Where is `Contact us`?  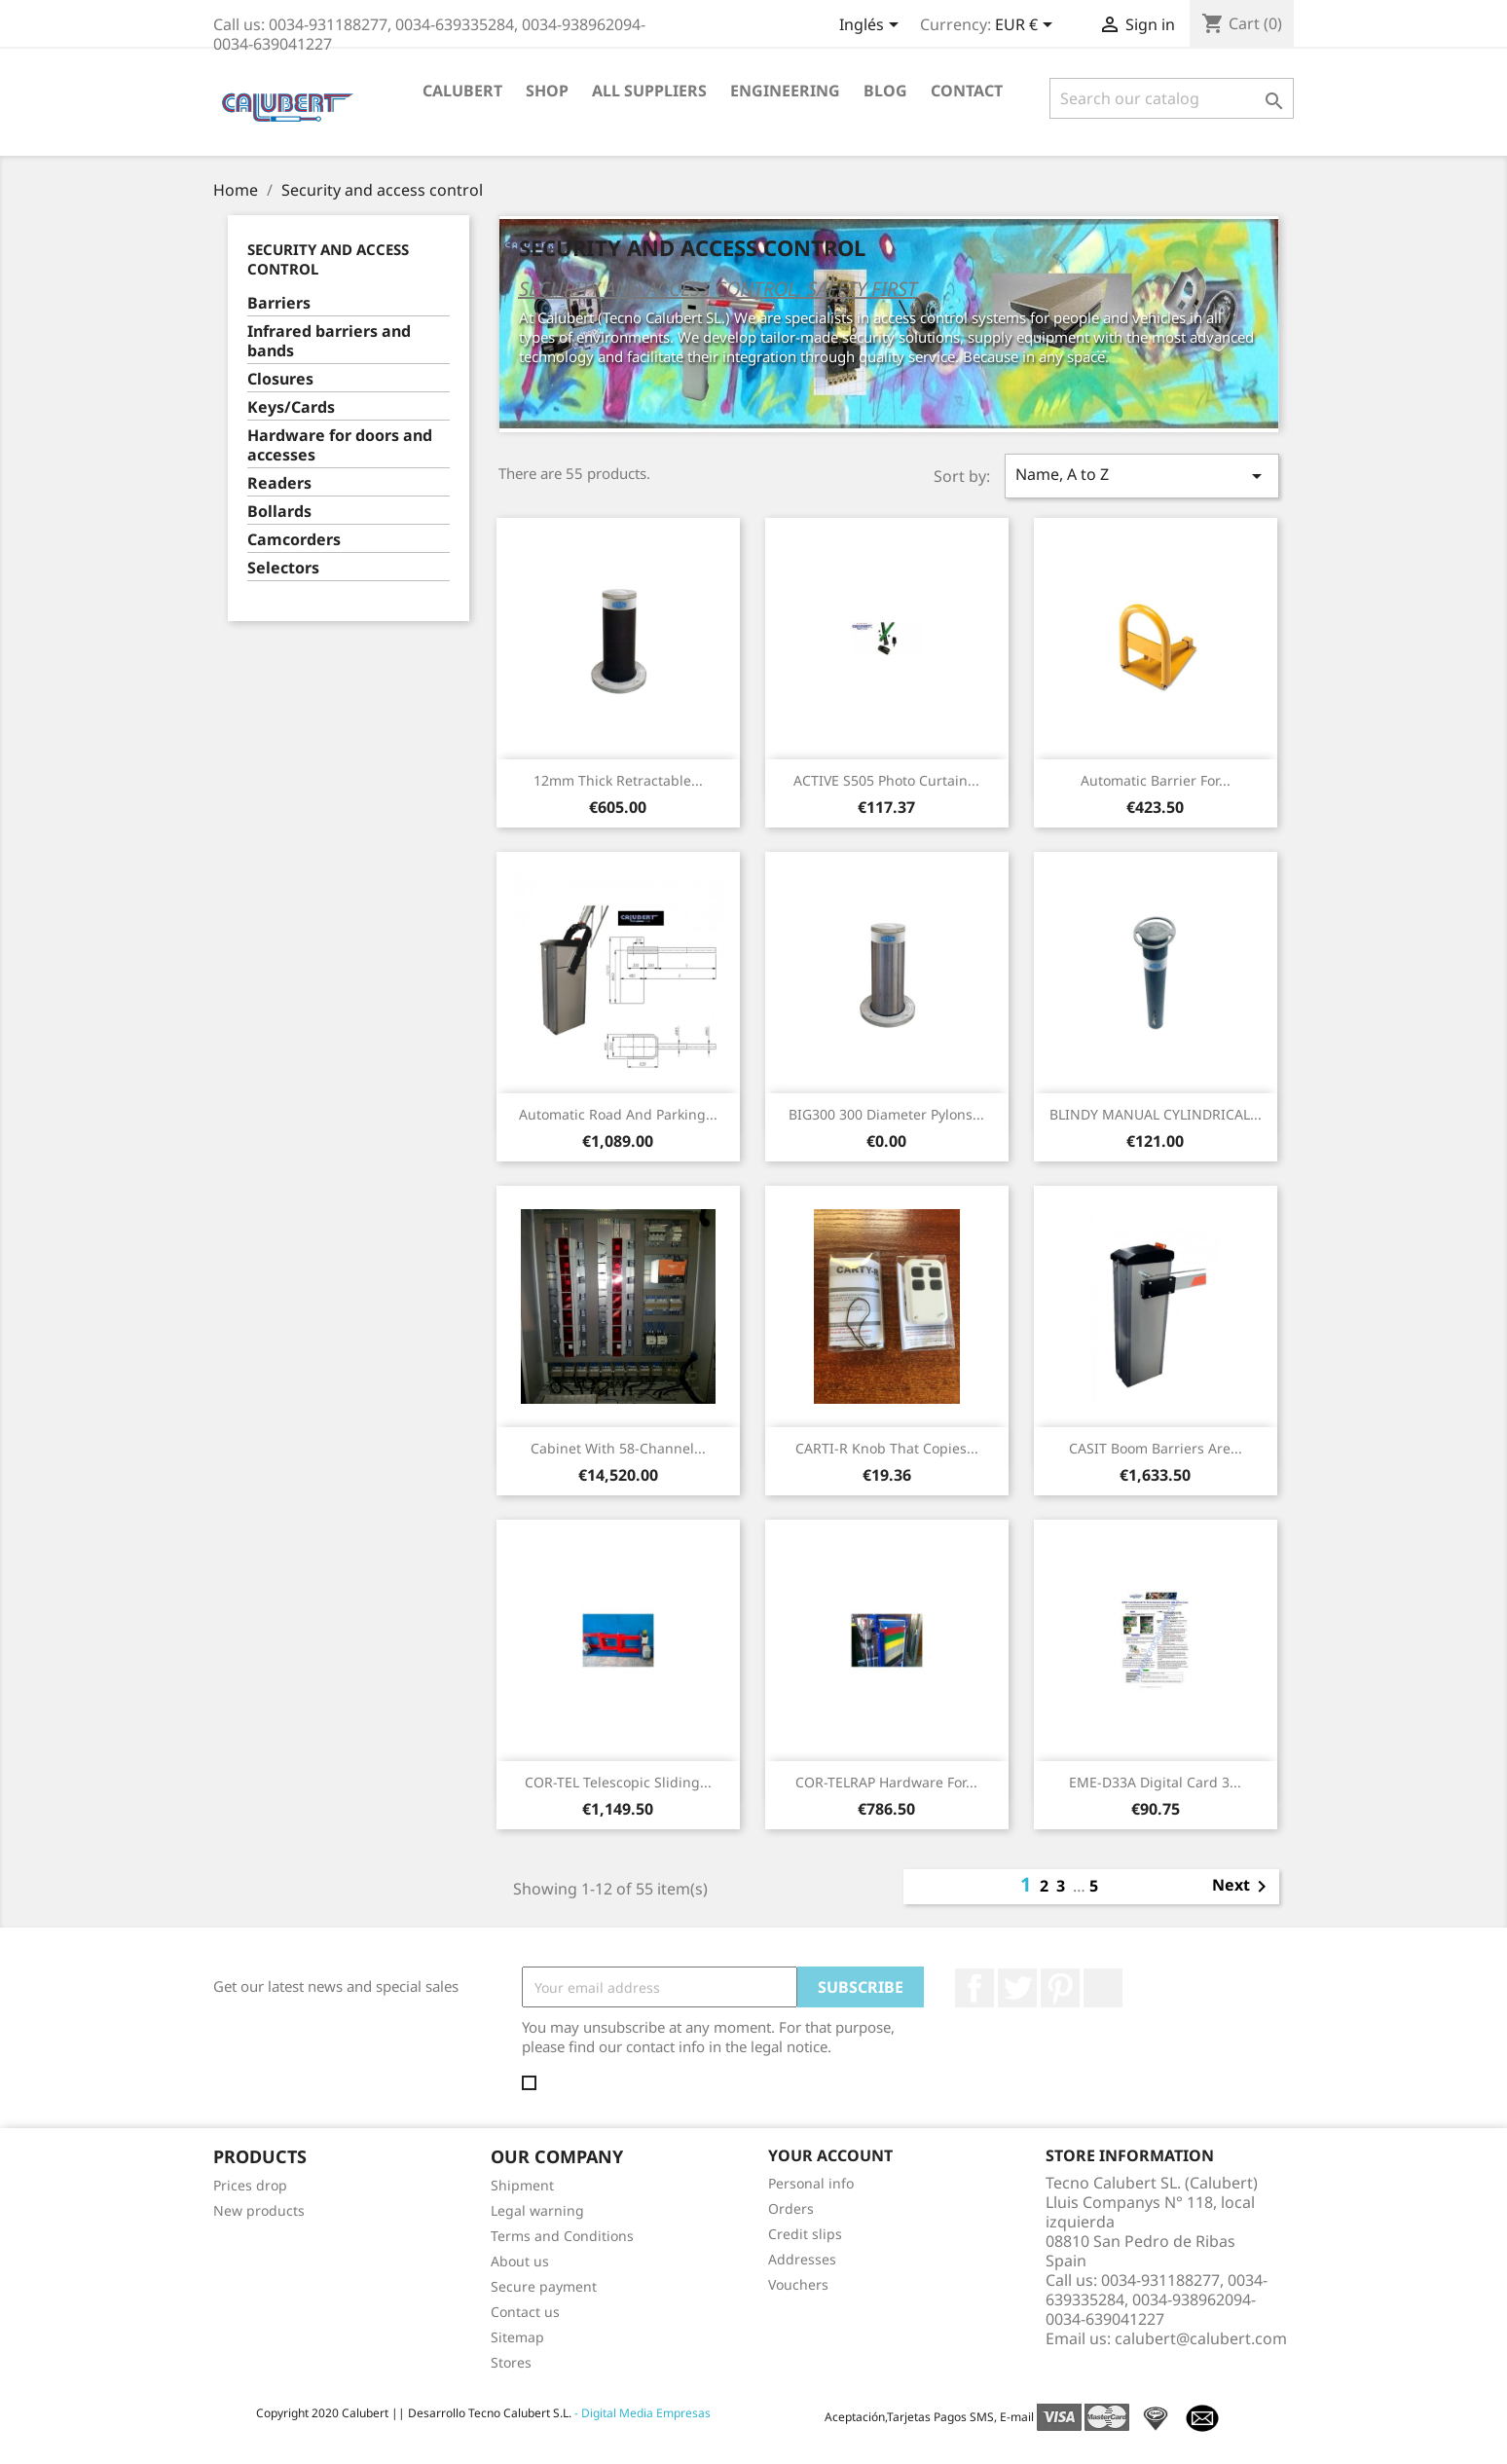
Contact us is located at coordinates (525, 2311).